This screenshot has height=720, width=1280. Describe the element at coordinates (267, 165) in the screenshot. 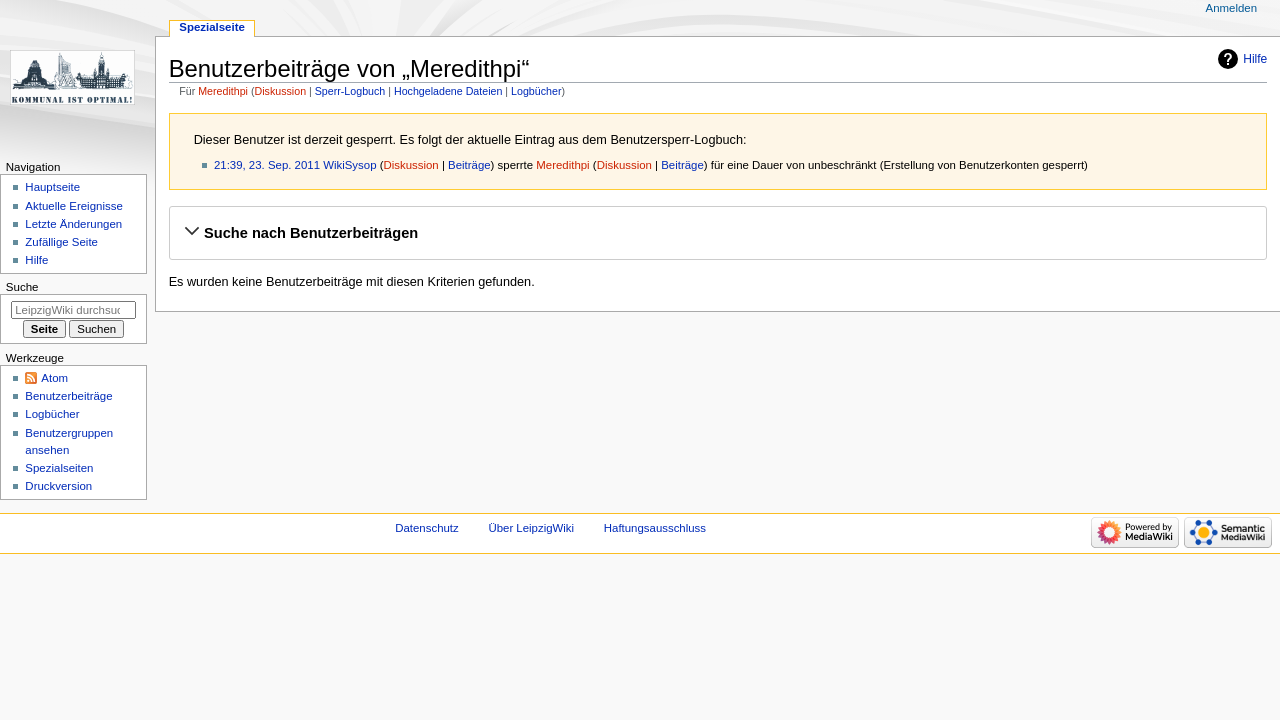

I see `21:39, 23. Sep. 2011` at that location.